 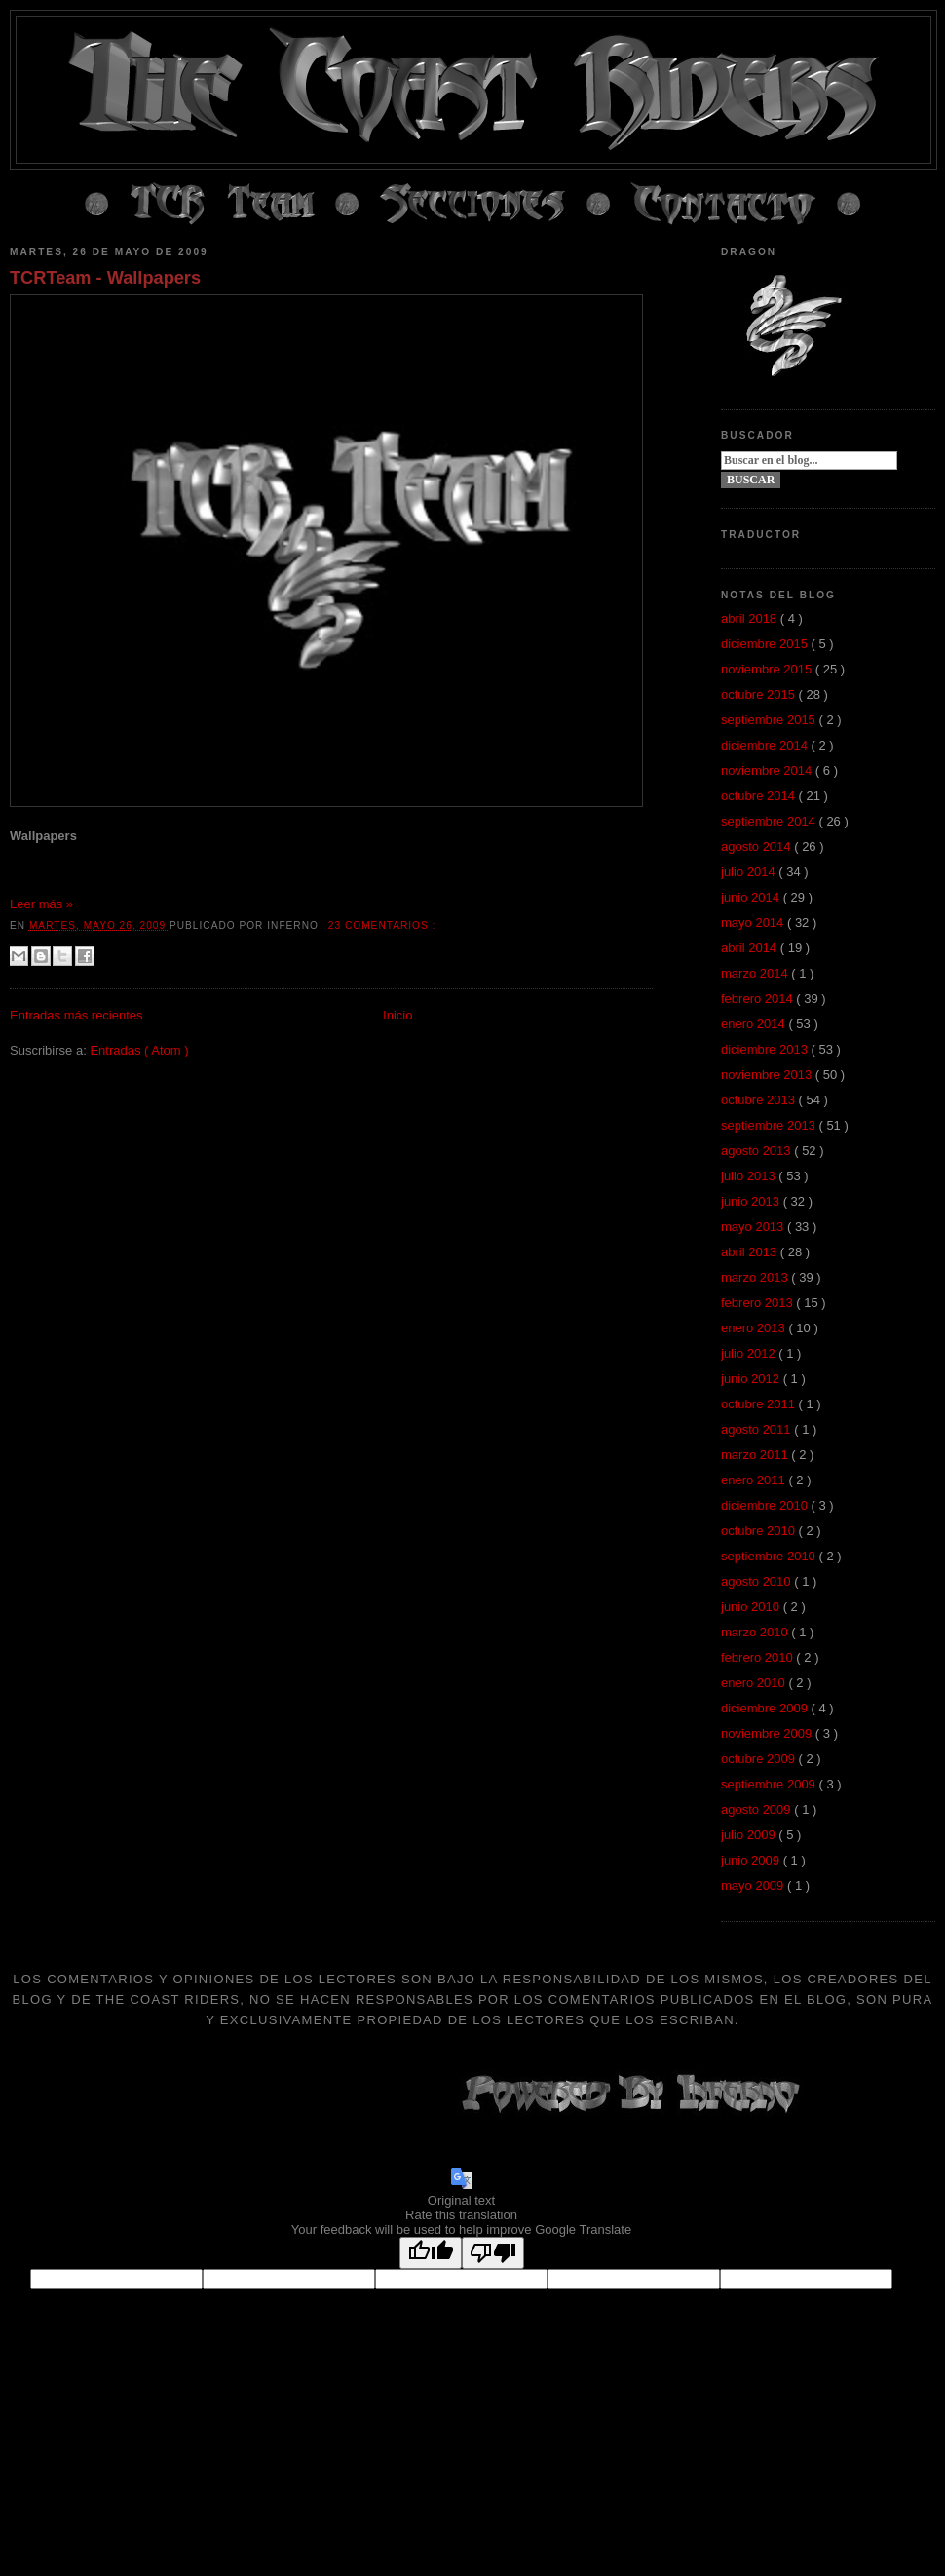 What do you see at coordinates (105, 278) in the screenshot?
I see `TCRTeam - Wallpapers` at bounding box center [105, 278].